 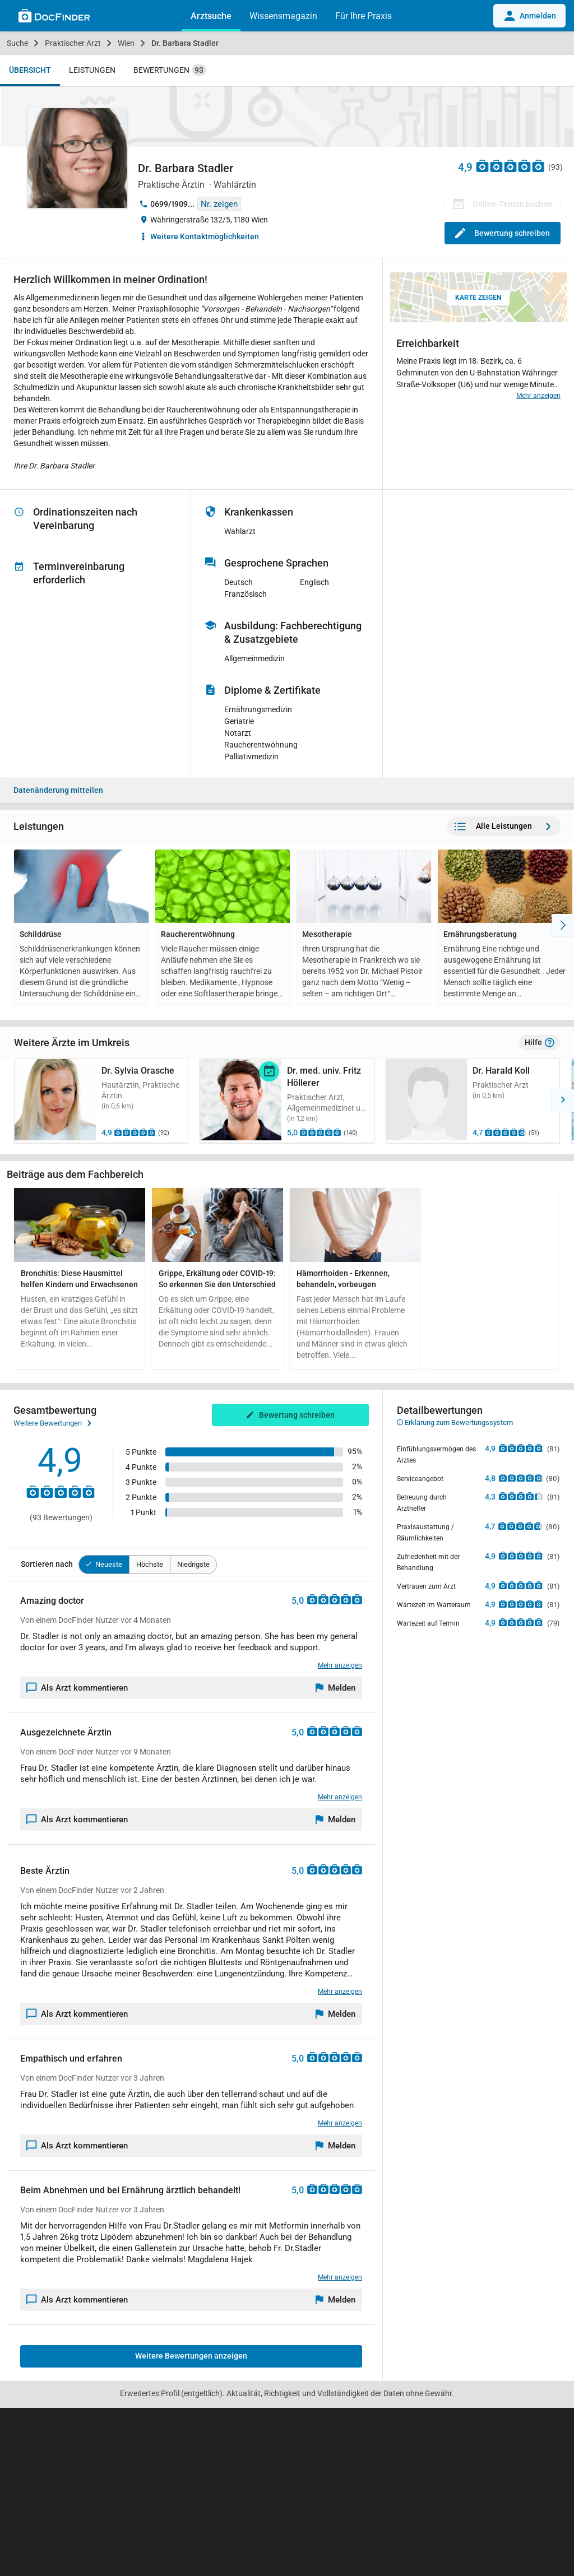 I want to click on Anmelden, so click(x=529, y=15).